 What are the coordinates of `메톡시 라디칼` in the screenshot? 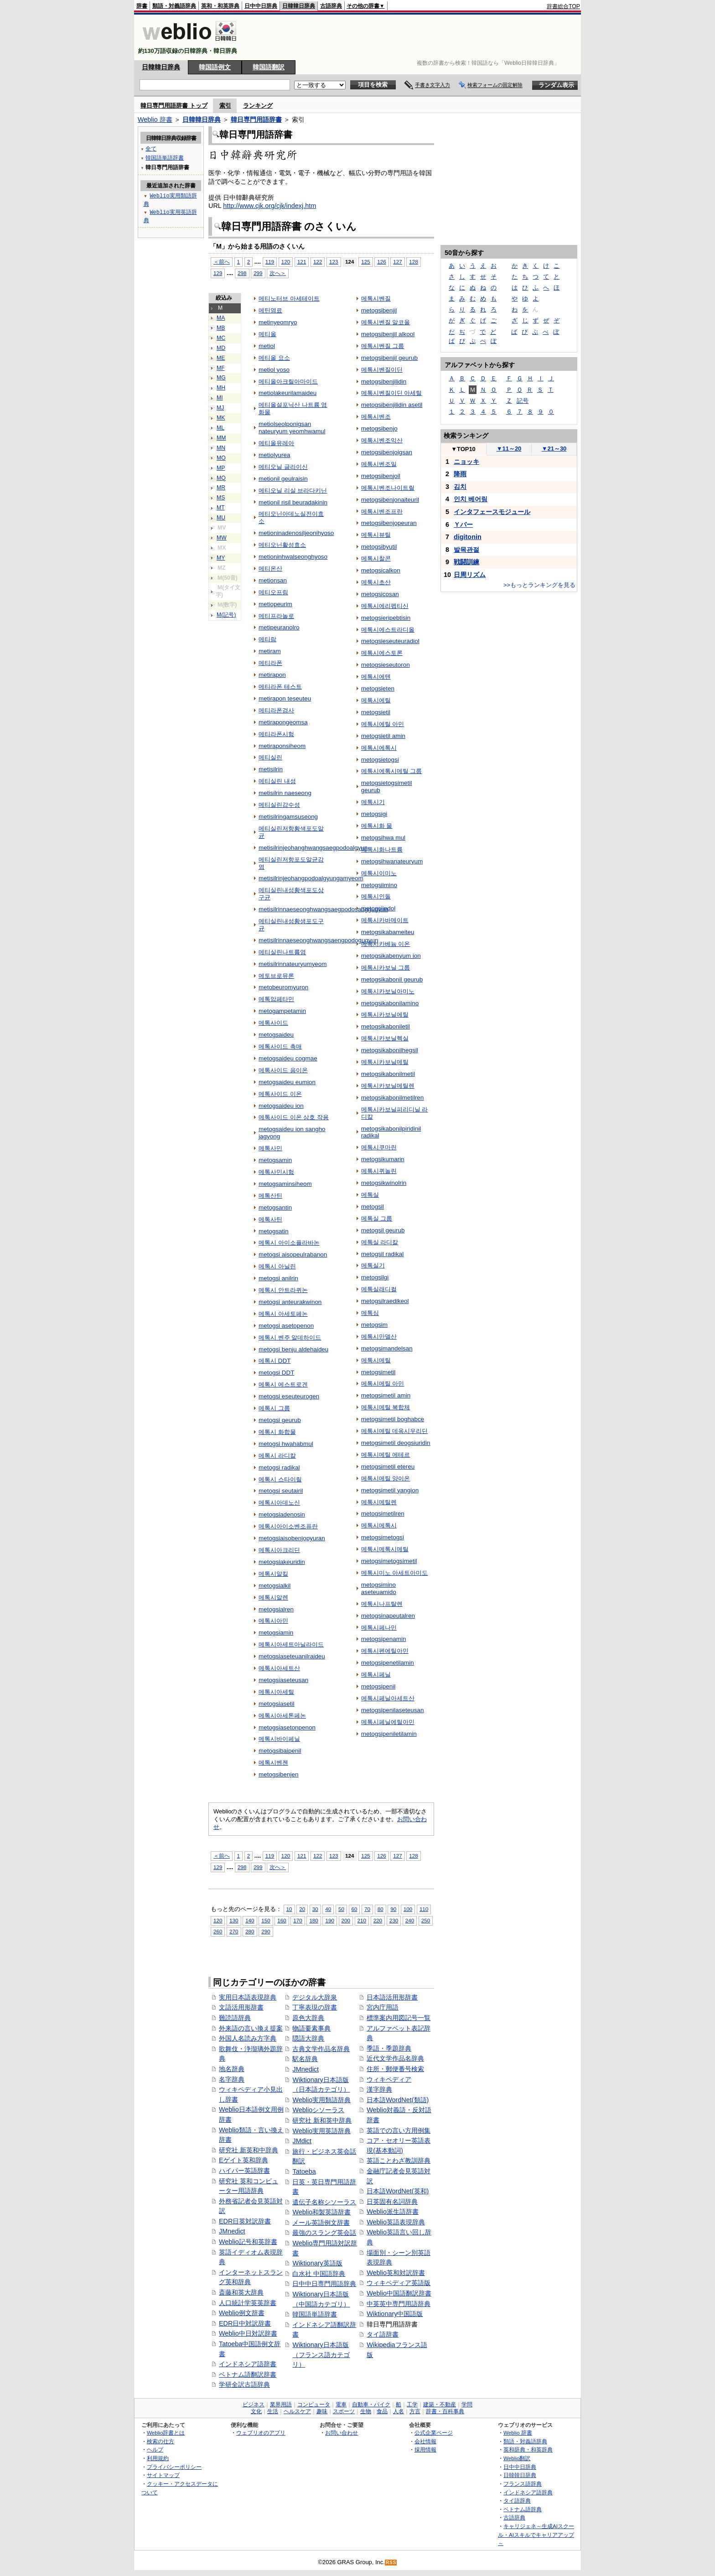 It's located at (277, 1455).